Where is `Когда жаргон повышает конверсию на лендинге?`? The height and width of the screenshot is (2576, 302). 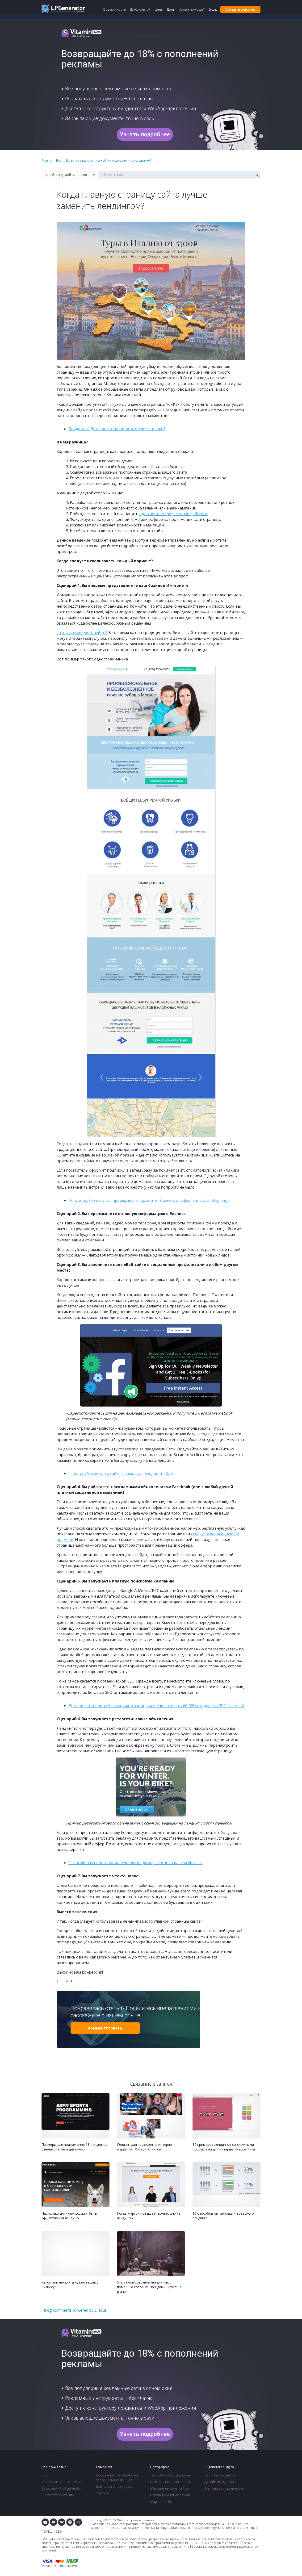 Когда жаргон повышает конверсию на лендинге? is located at coordinates (148, 2215).